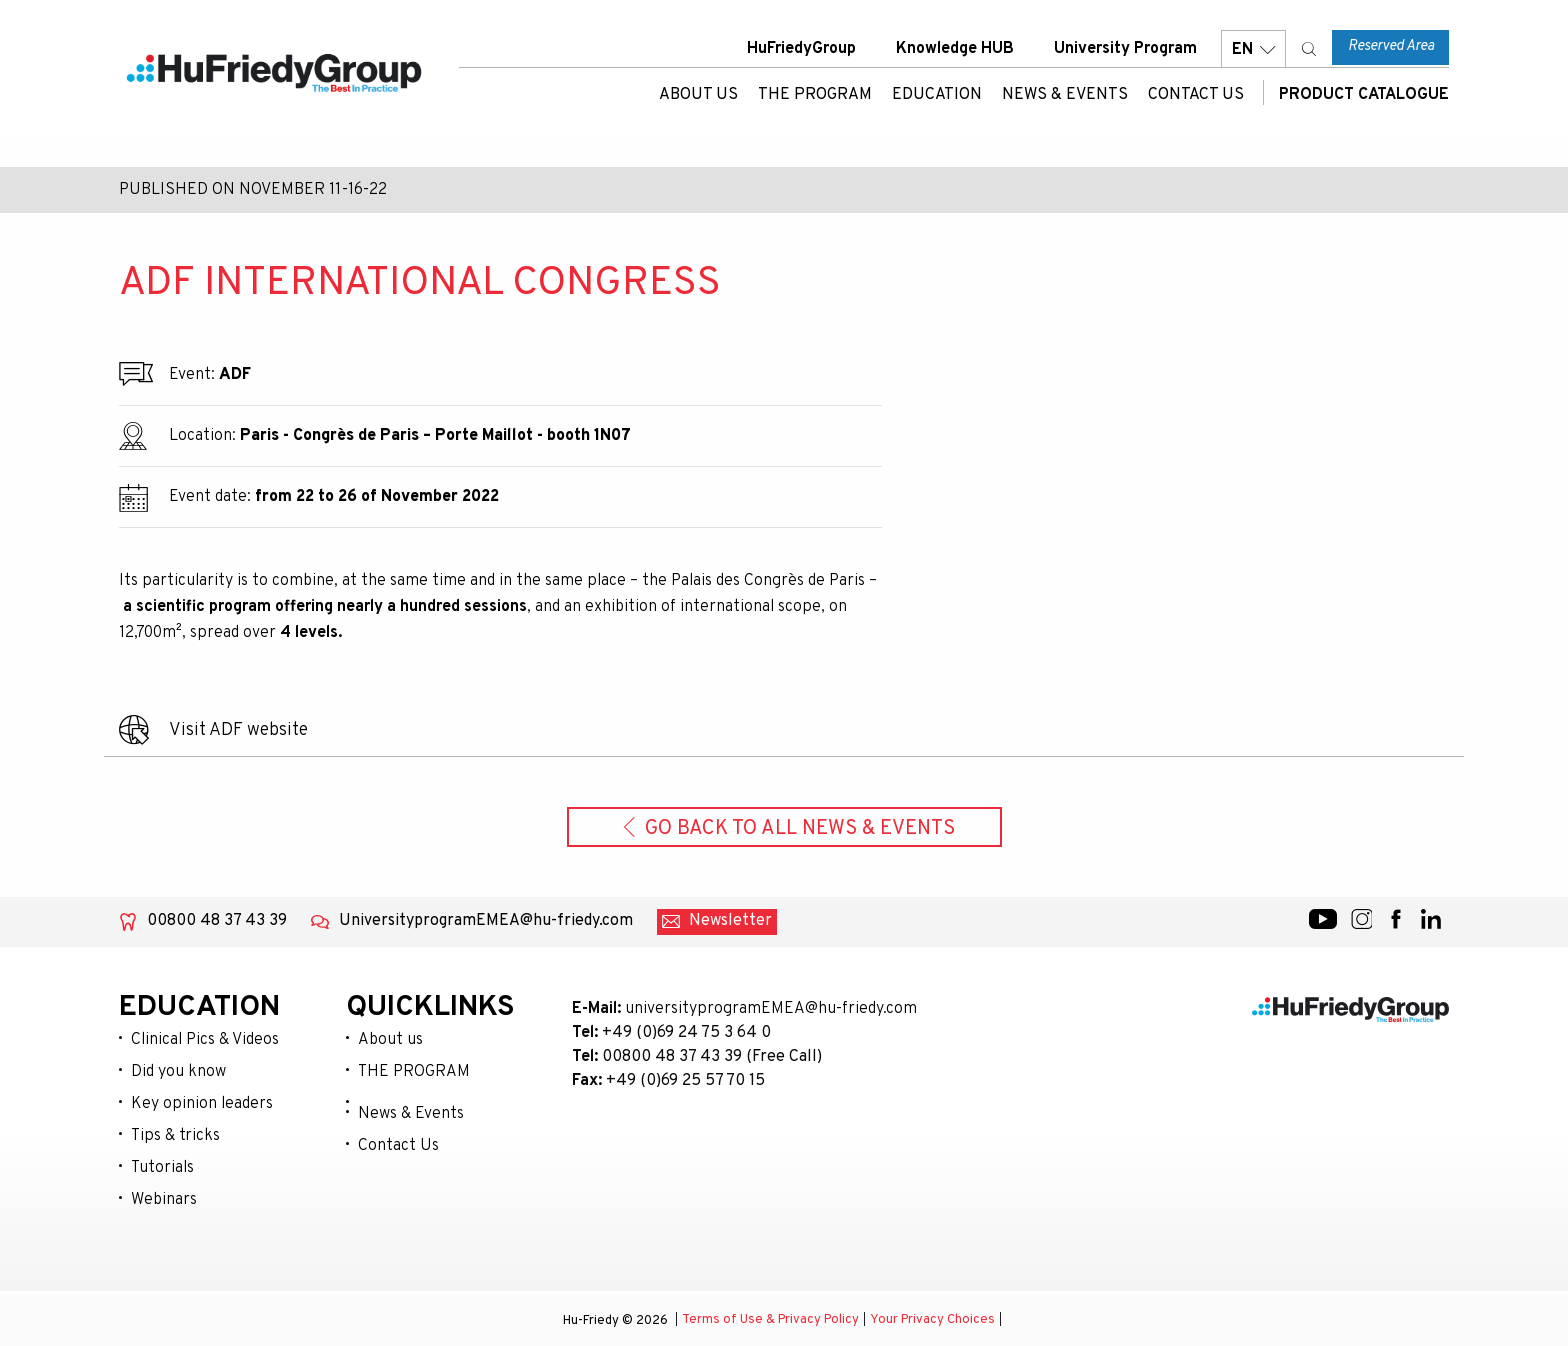 This screenshot has height=1346, width=1568. Describe the element at coordinates (1196, 95) in the screenshot. I see `Contact Us` at that location.